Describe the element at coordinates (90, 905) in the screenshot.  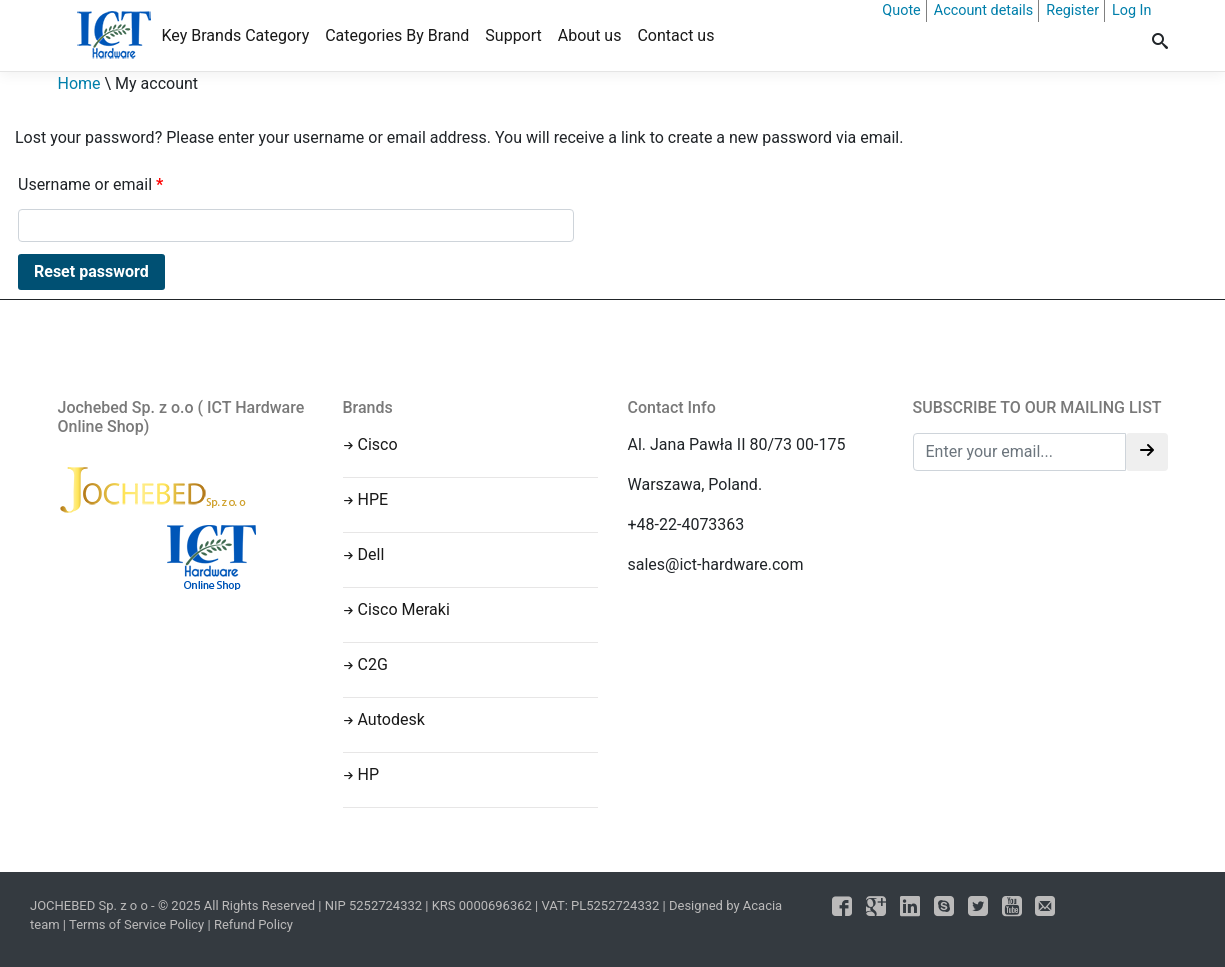
I see `JOCHEBED Sp. z o o` at that location.